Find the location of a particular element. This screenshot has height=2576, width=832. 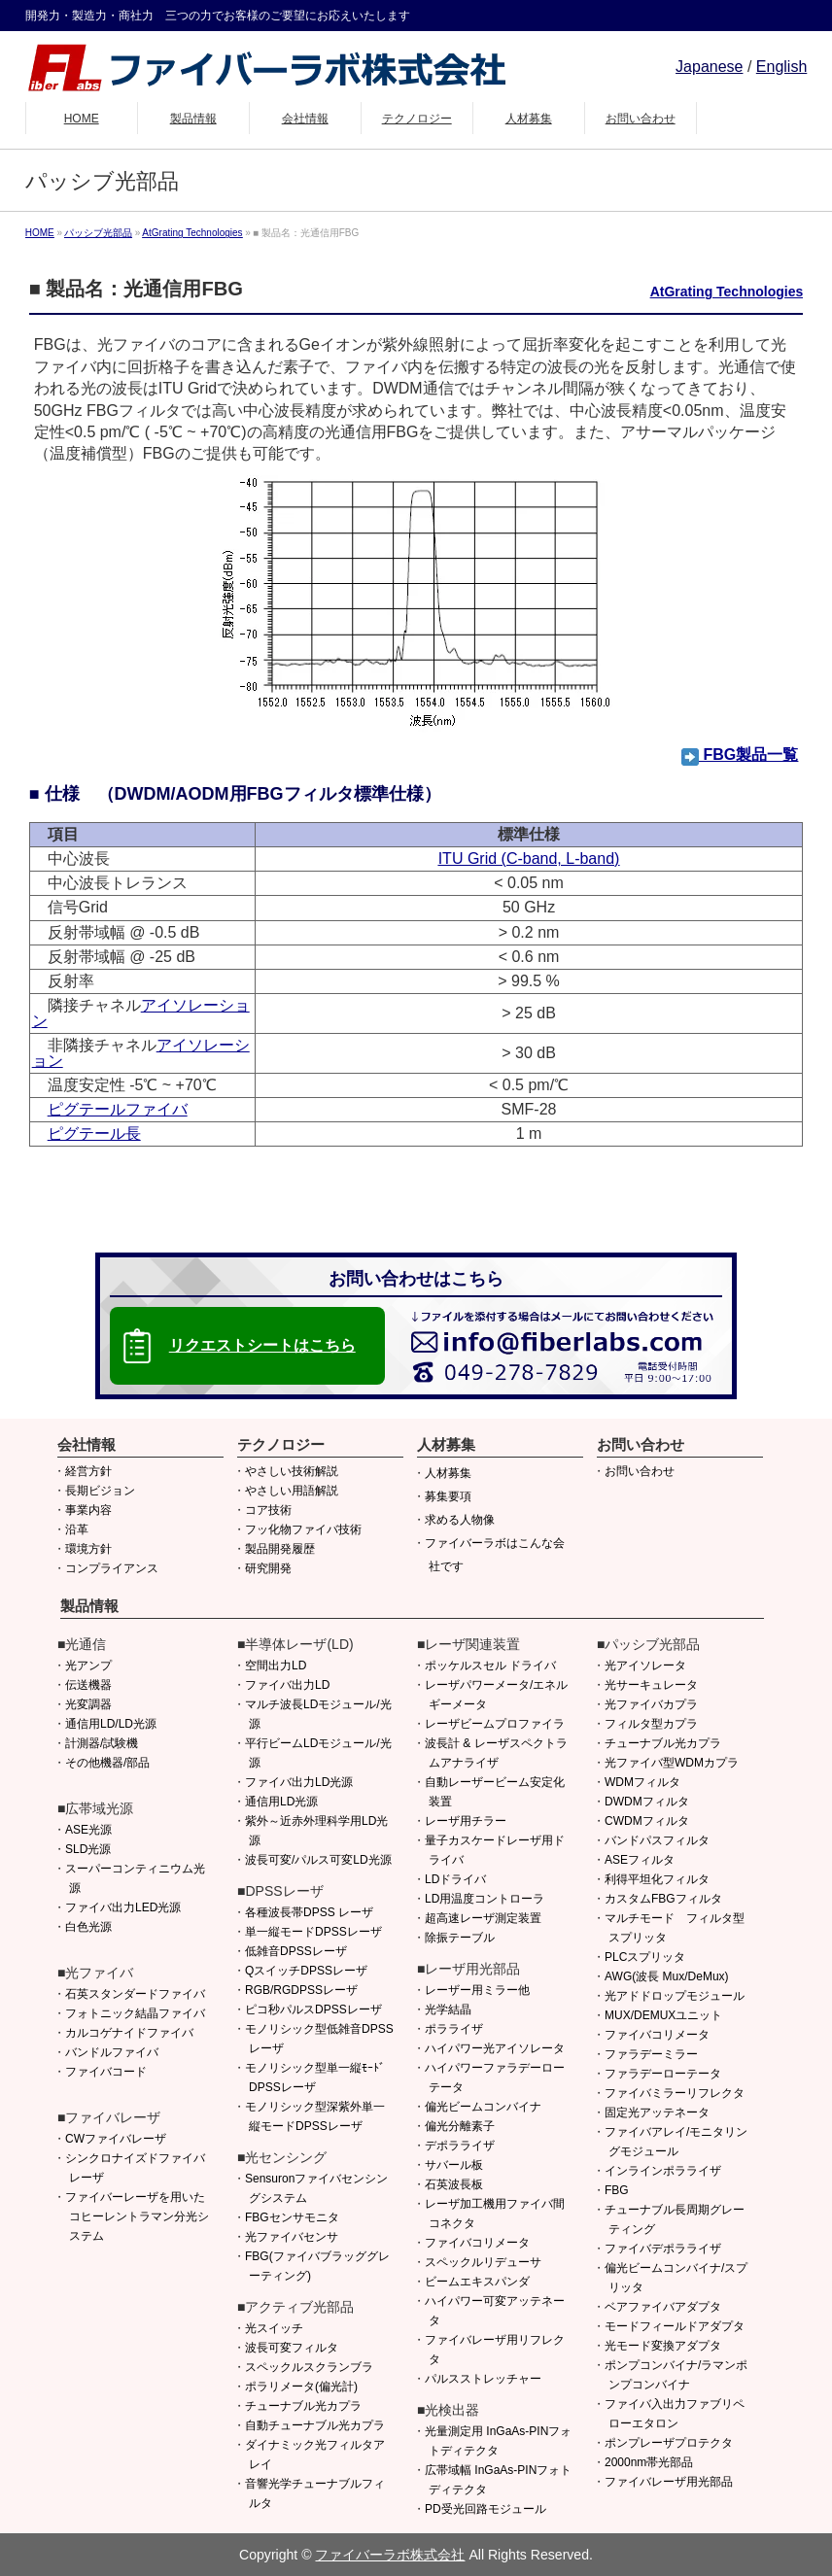

通信用LD/LD光源 is located at coordinates (110, 1724).